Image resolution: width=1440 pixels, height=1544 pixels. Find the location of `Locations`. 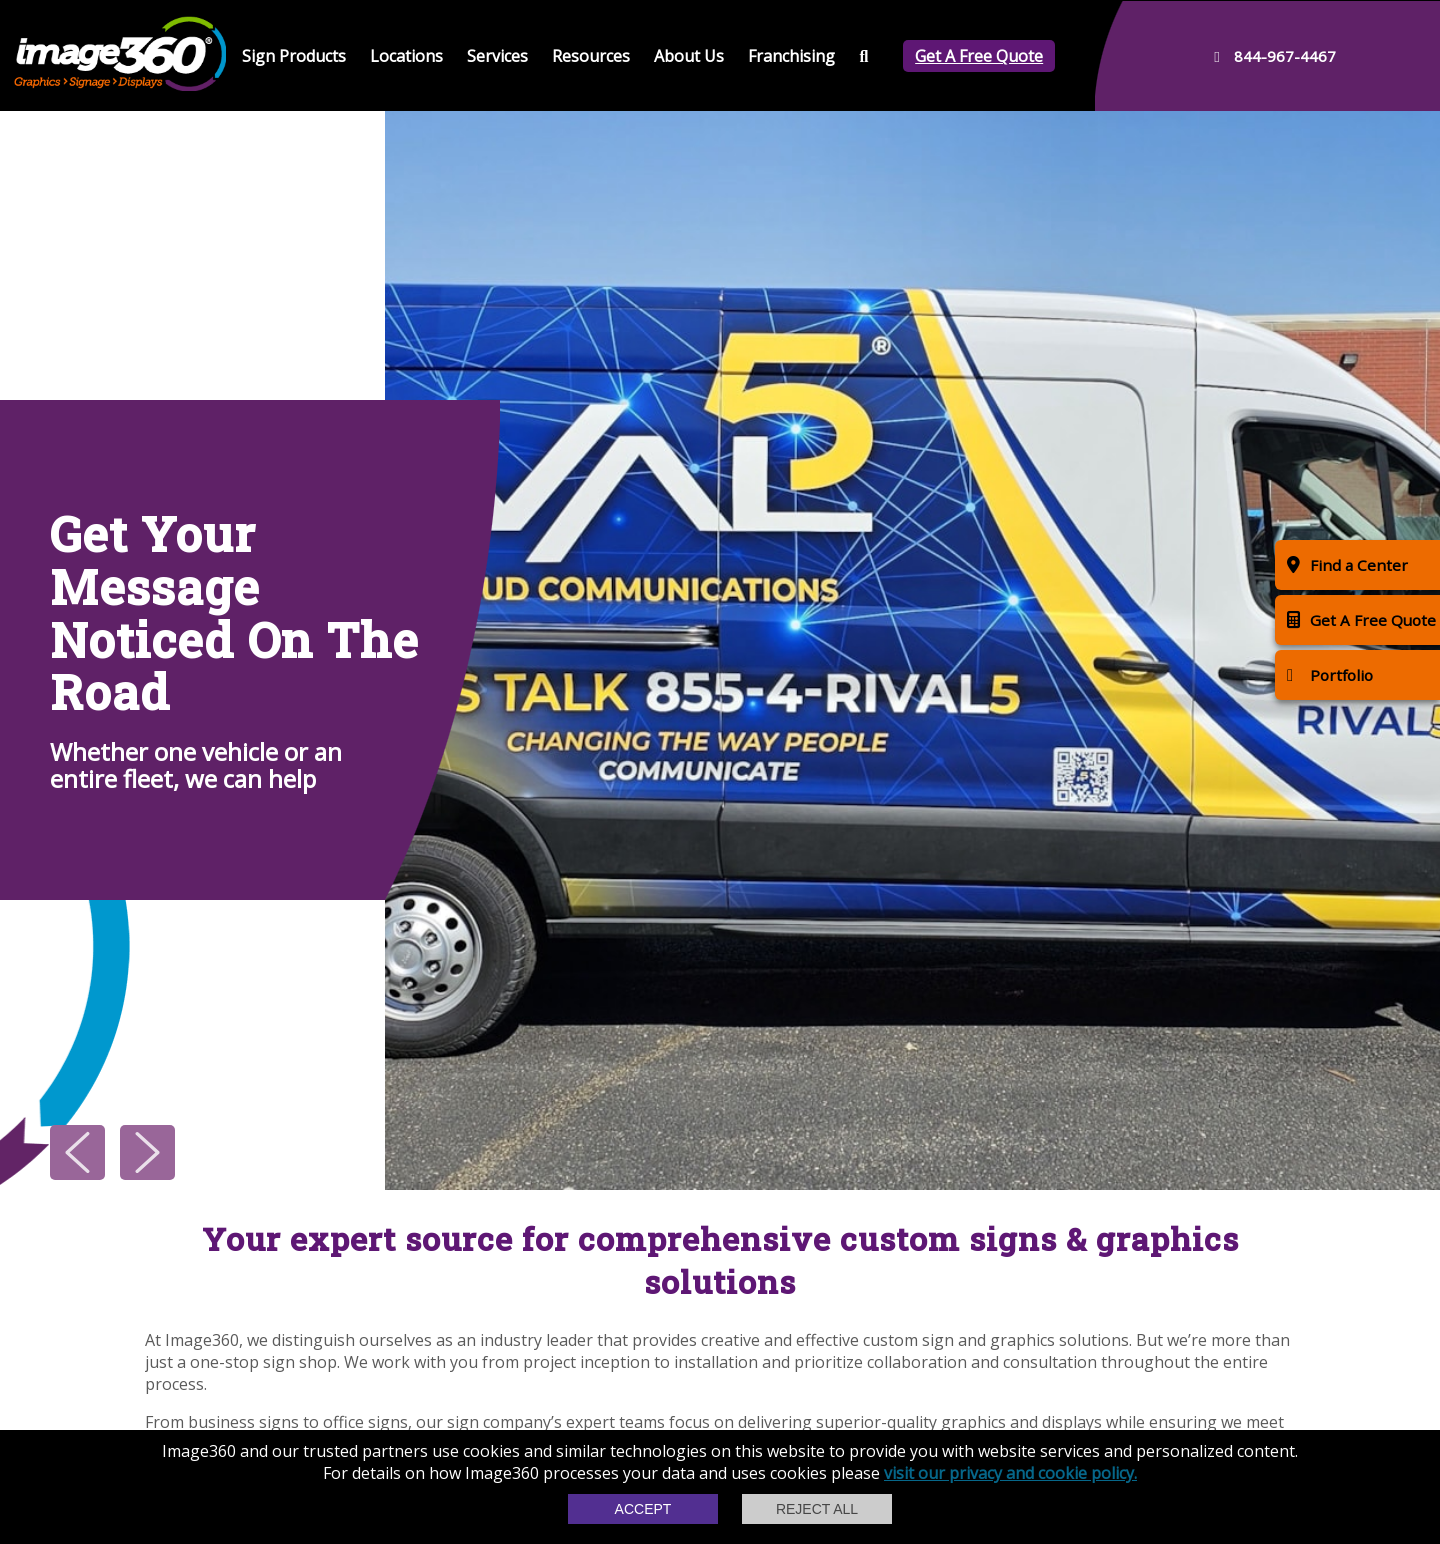

Locations is located at coordinates (406, 56).